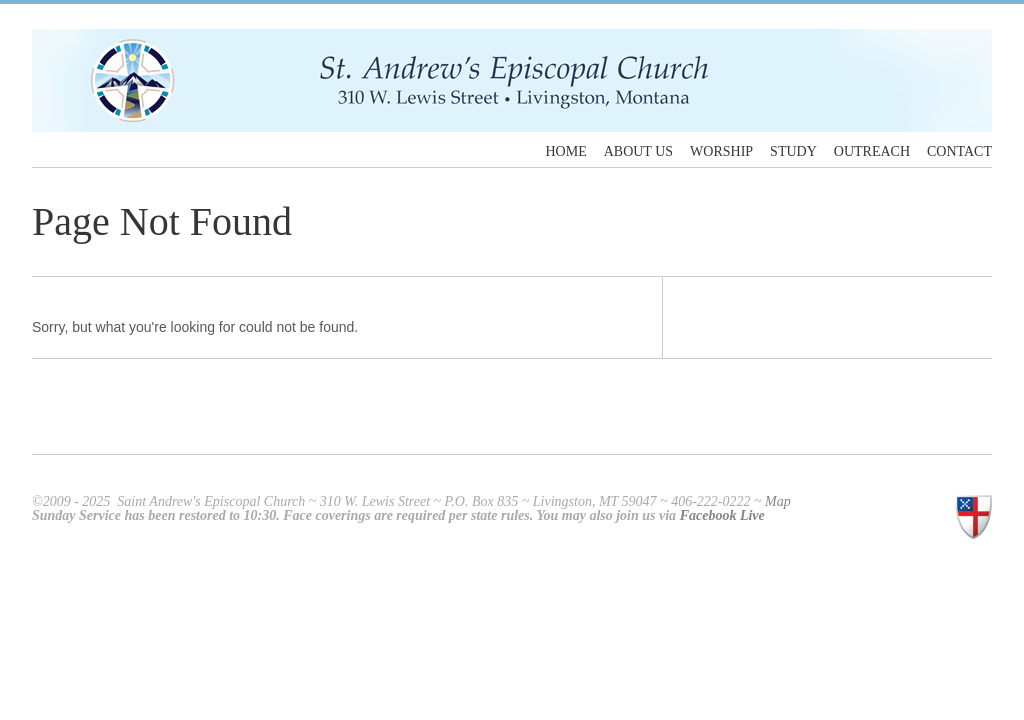  What do you see at coordinates (872, 152) in the screenshot?
I see `Outreach` at bounding box center [872, 152].